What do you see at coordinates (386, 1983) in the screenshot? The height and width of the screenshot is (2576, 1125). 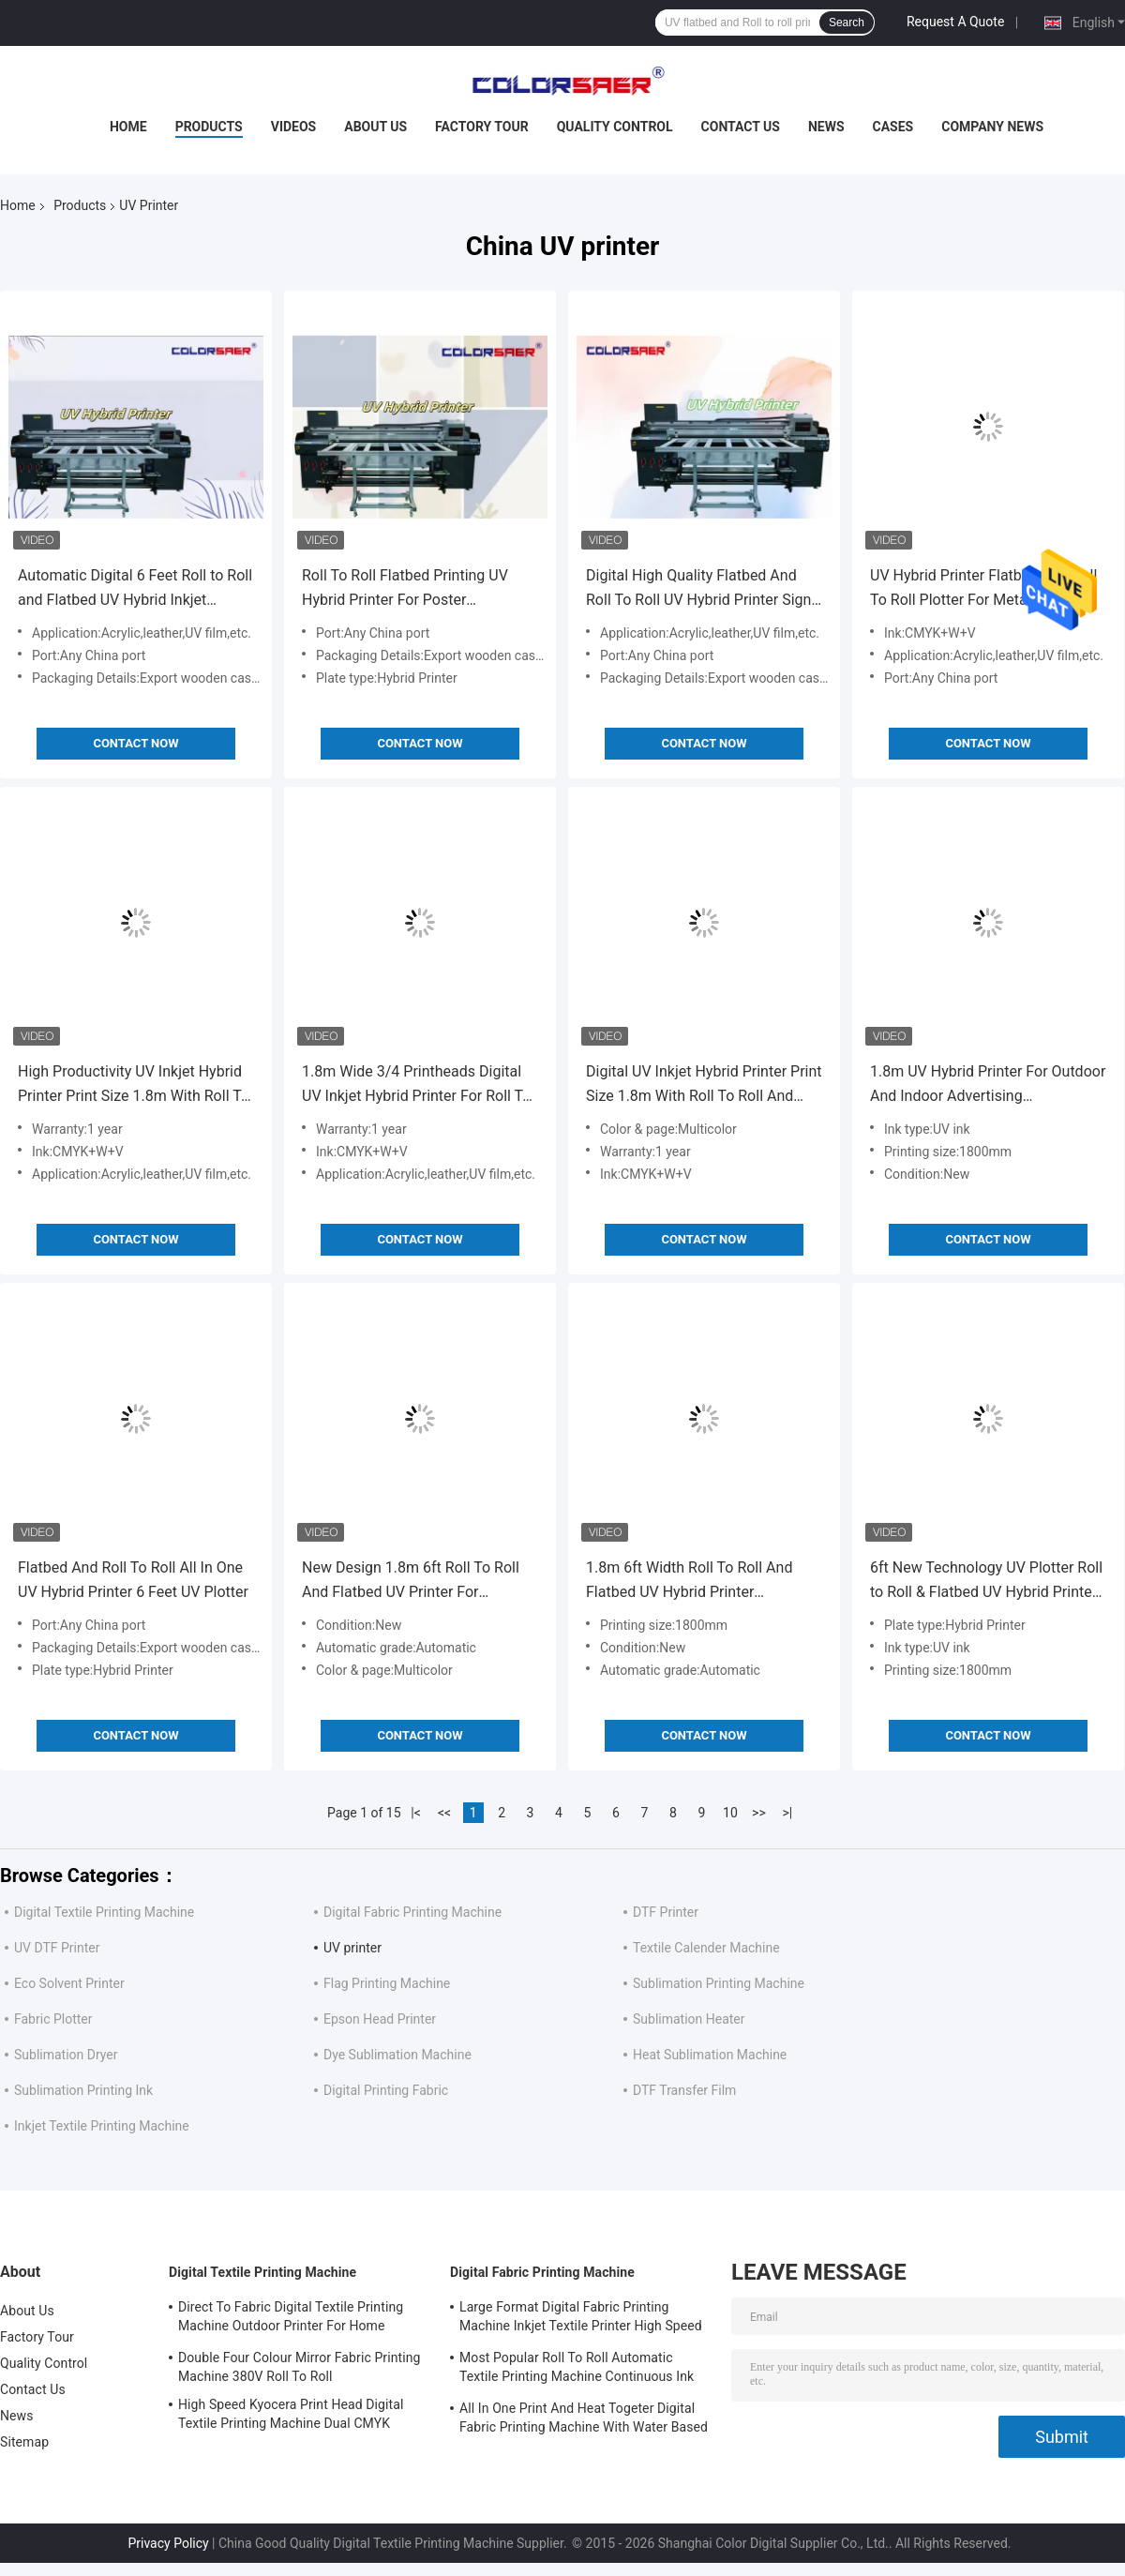 I see `Flag Printing Machine` at bounding box center [386, 1983].